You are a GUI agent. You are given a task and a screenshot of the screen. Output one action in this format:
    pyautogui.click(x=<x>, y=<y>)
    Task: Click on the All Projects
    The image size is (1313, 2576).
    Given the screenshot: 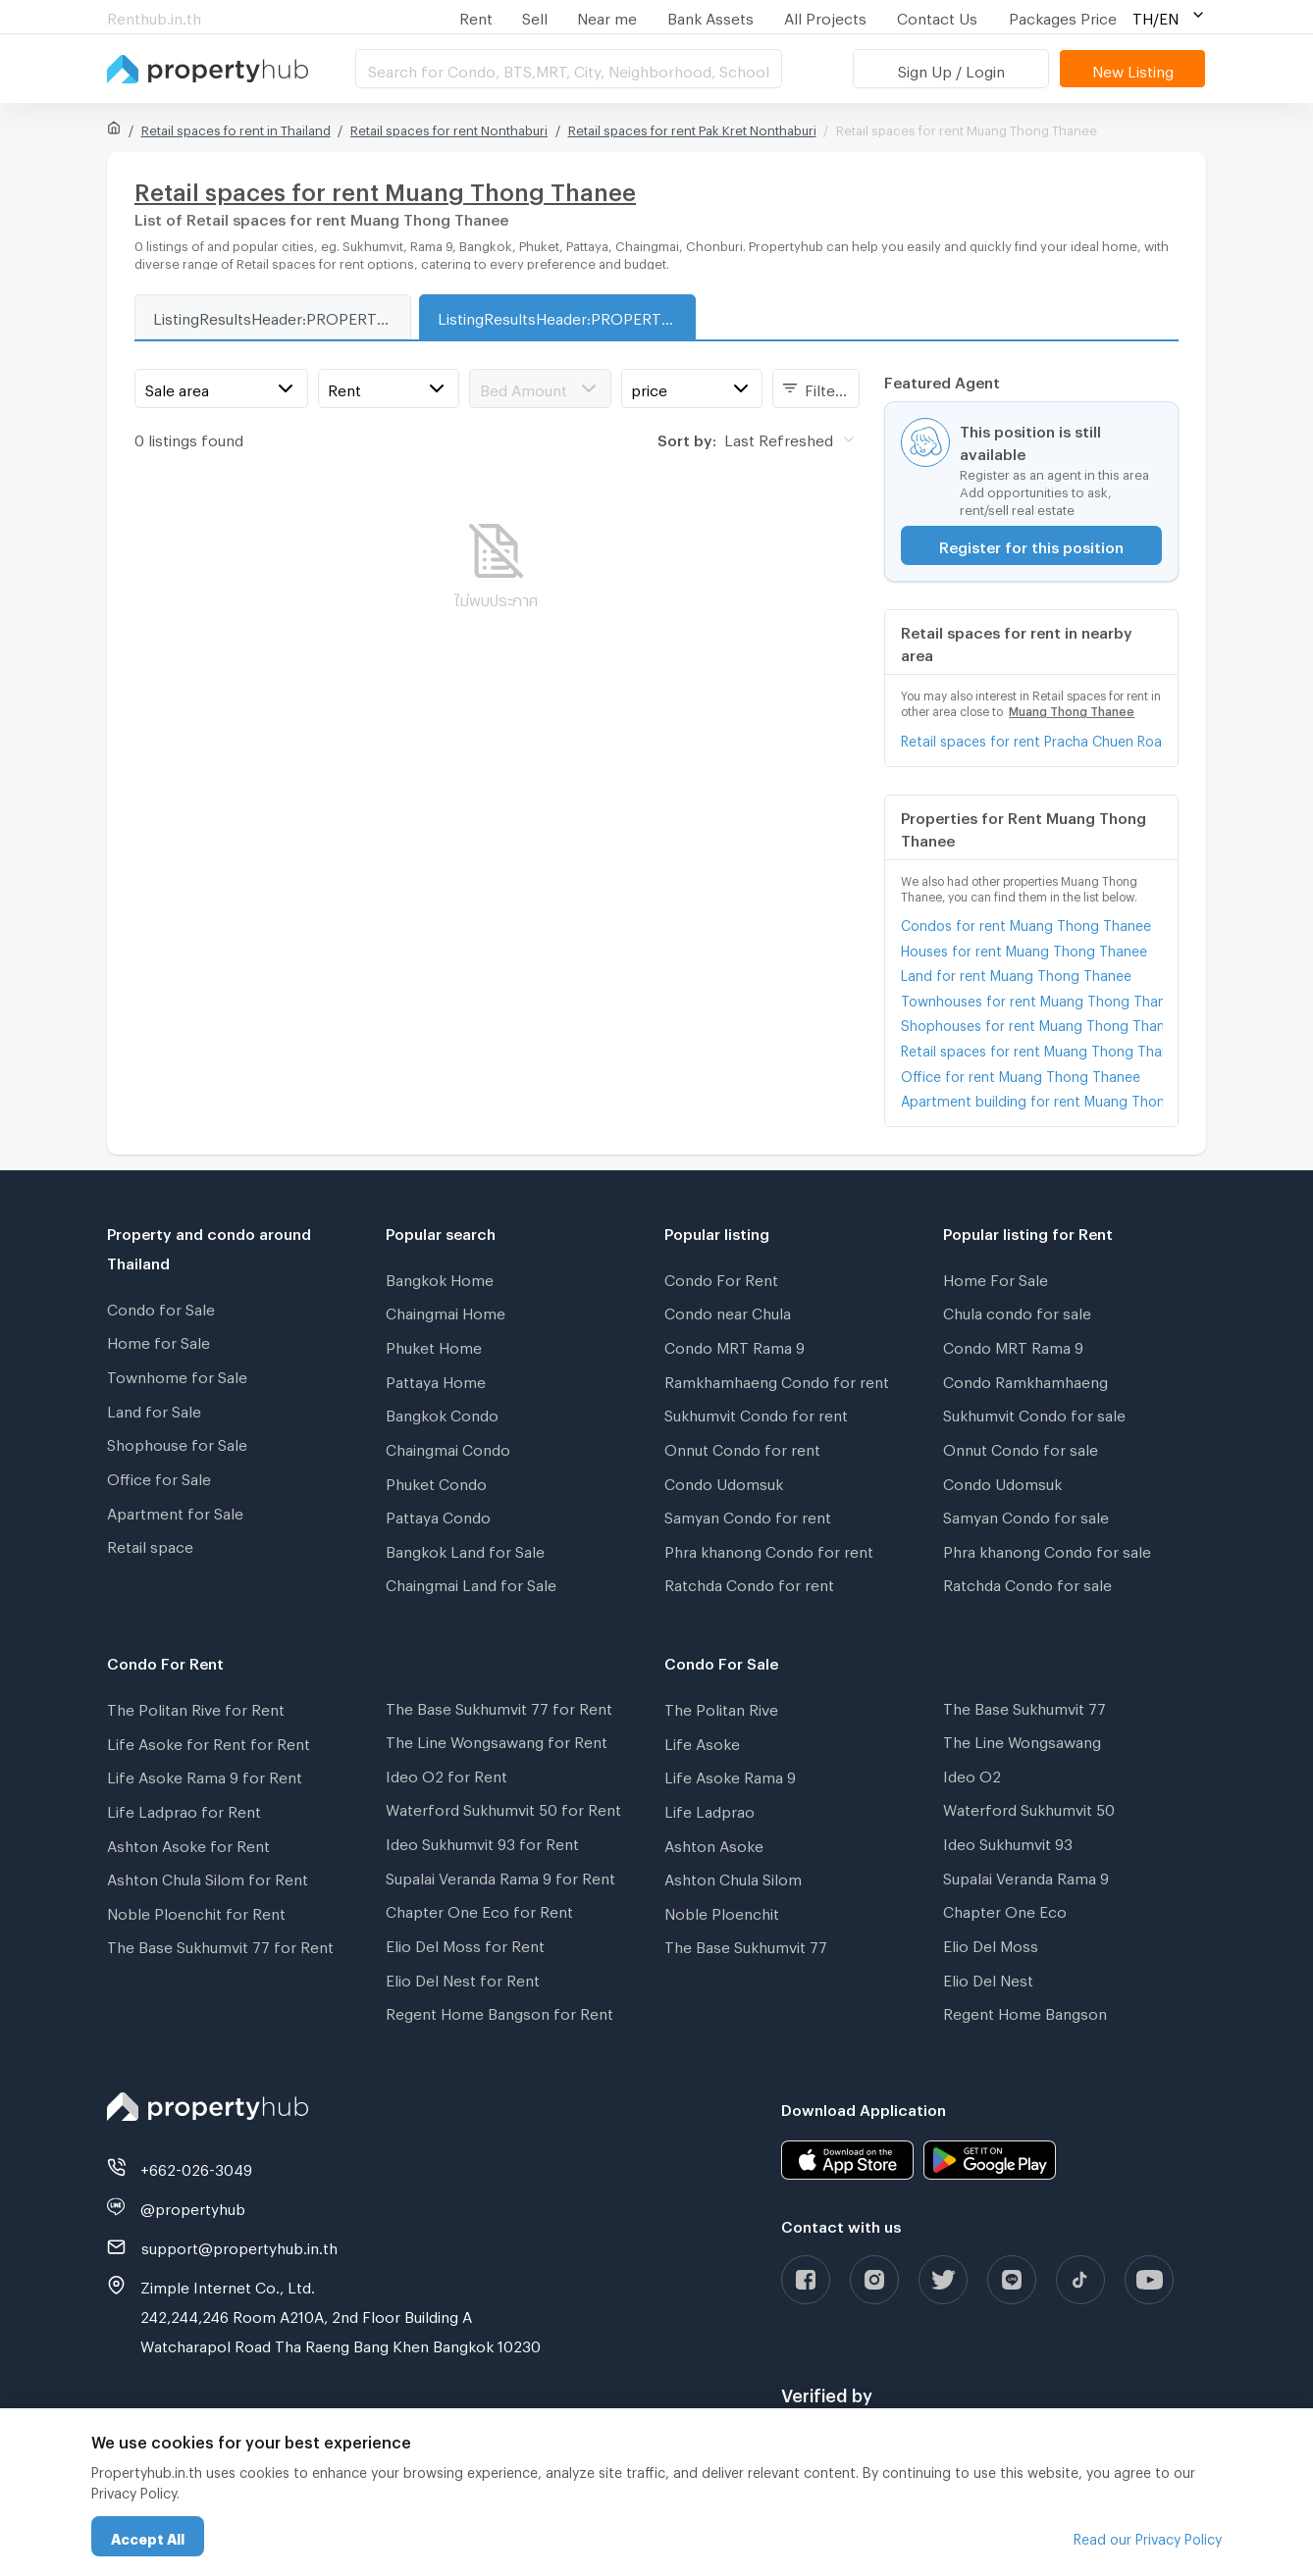 What is the action you would take?
    pyautogui.click(x=825, y=16)
    